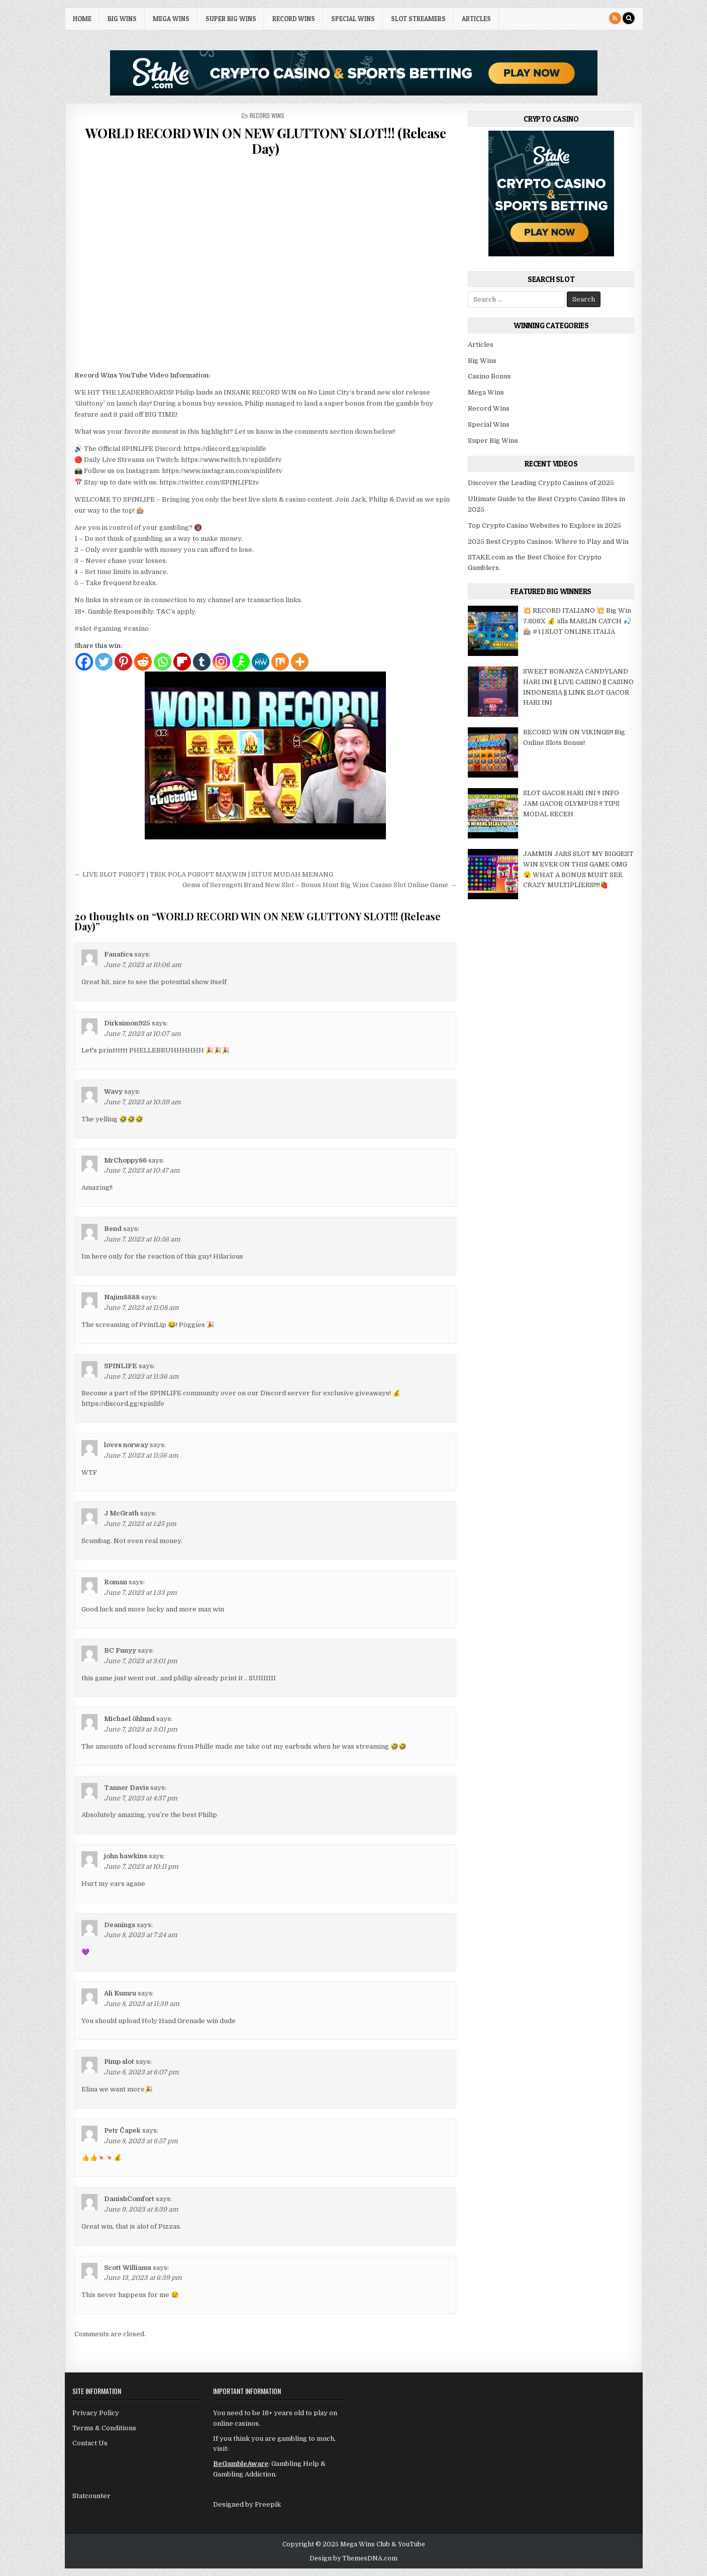 The image size is (707, 2576). I want to click on SLOT GACOR HARI INI !! INFO JAM GACOR OLYMPUS !! TIPS MODAL RECEH, so click(571, 803).